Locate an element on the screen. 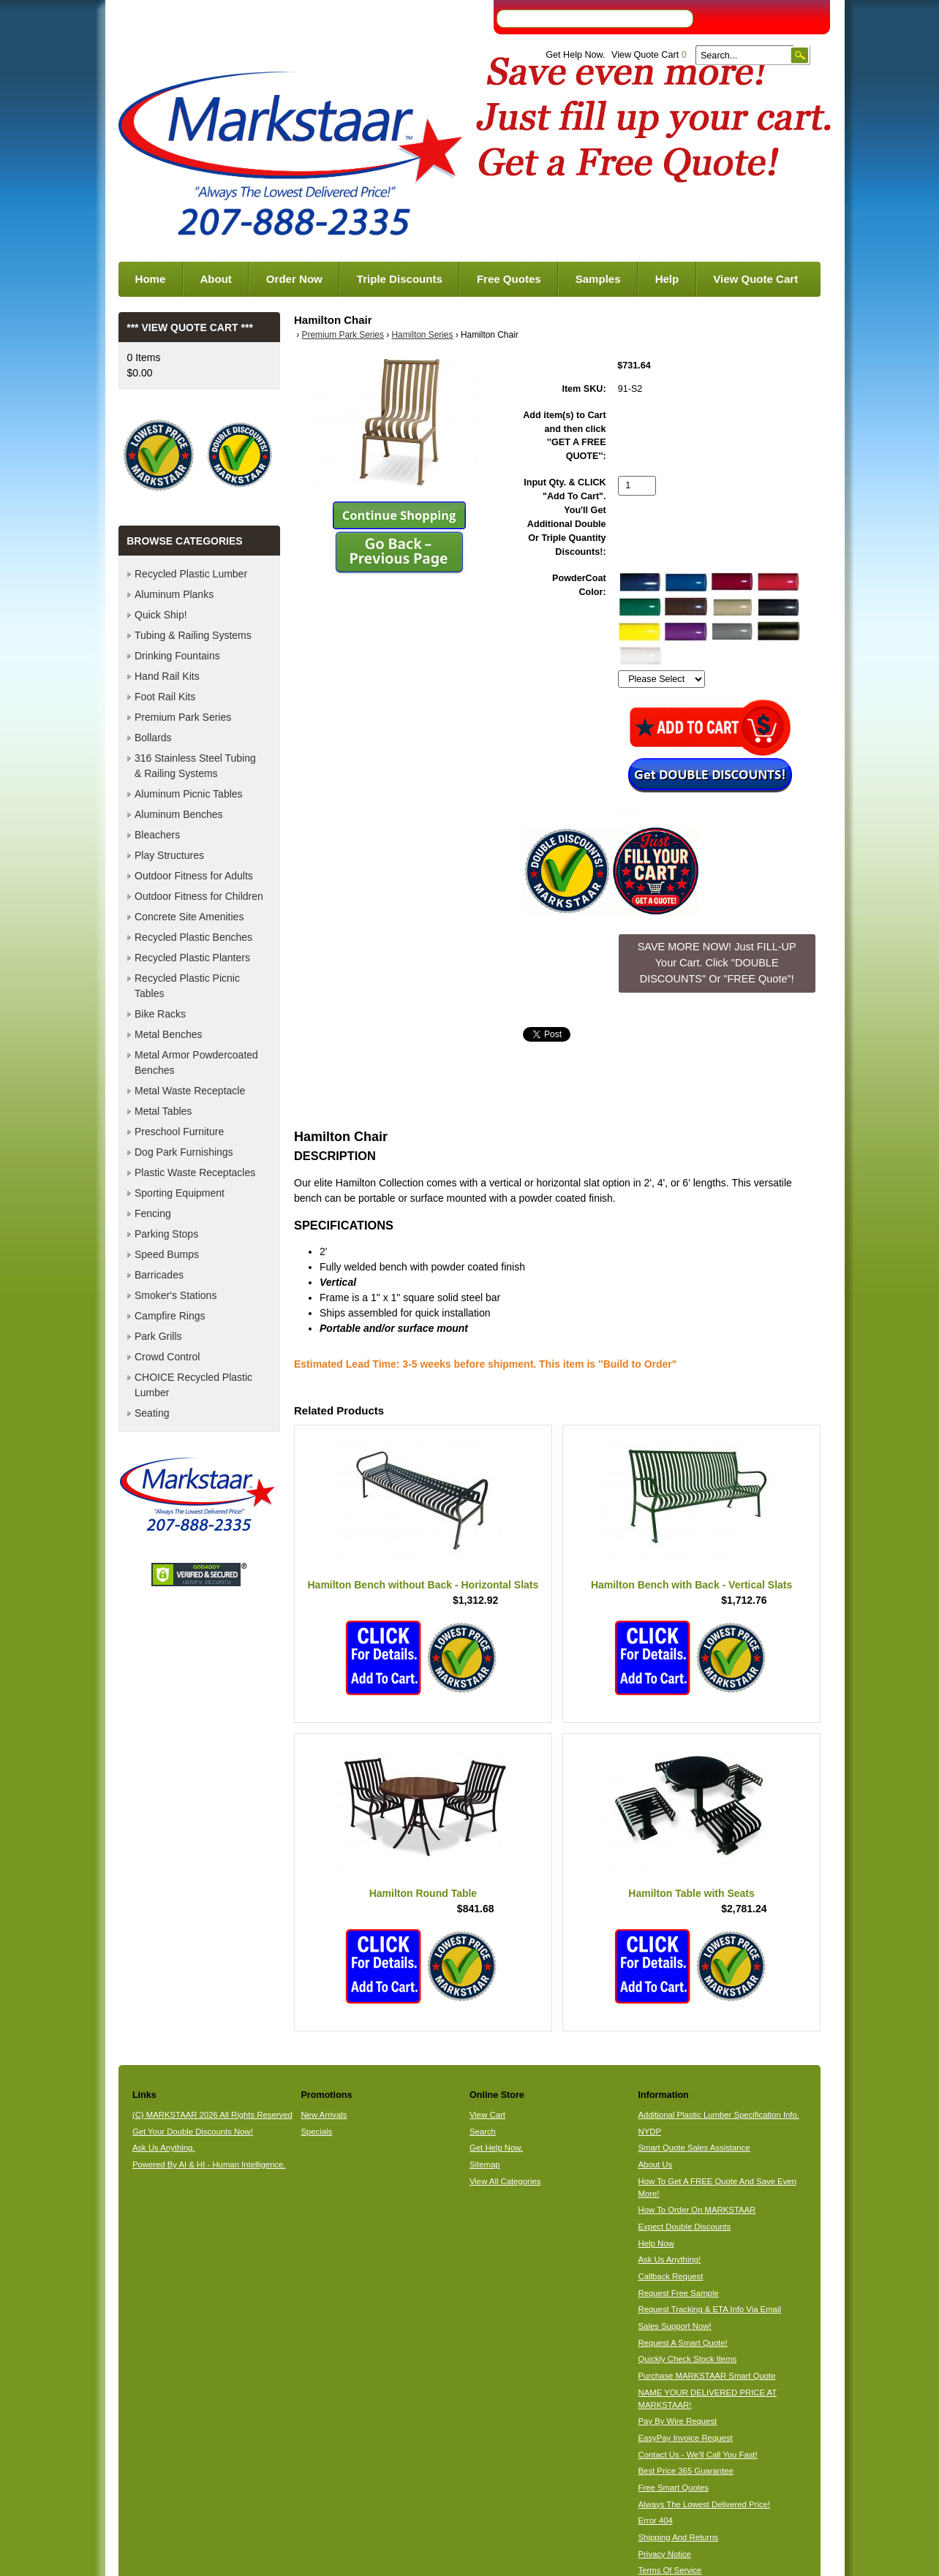 This screenshot has width=939, height=2576. Expect Double Discounts is located at coordinates (684, 2226).